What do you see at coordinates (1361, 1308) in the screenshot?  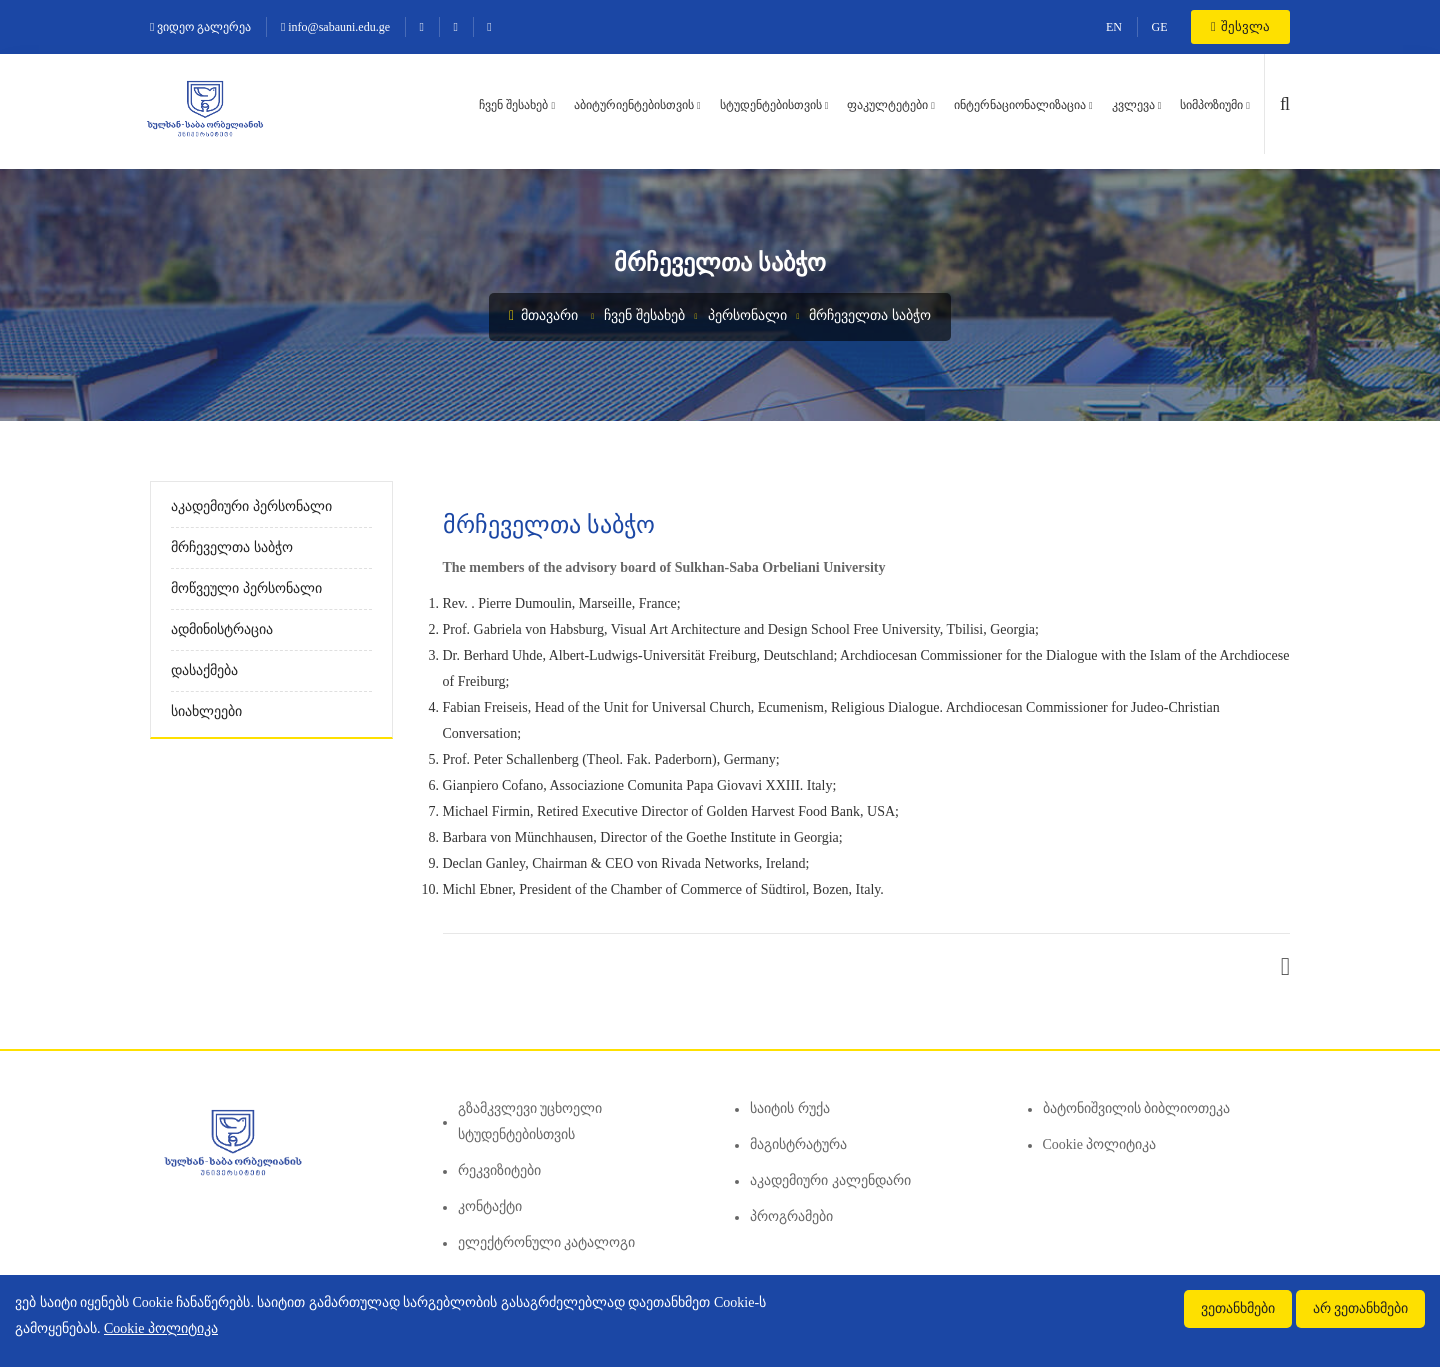 I see `არ ვეთანხმები` at bounding box center [1361, 1308].